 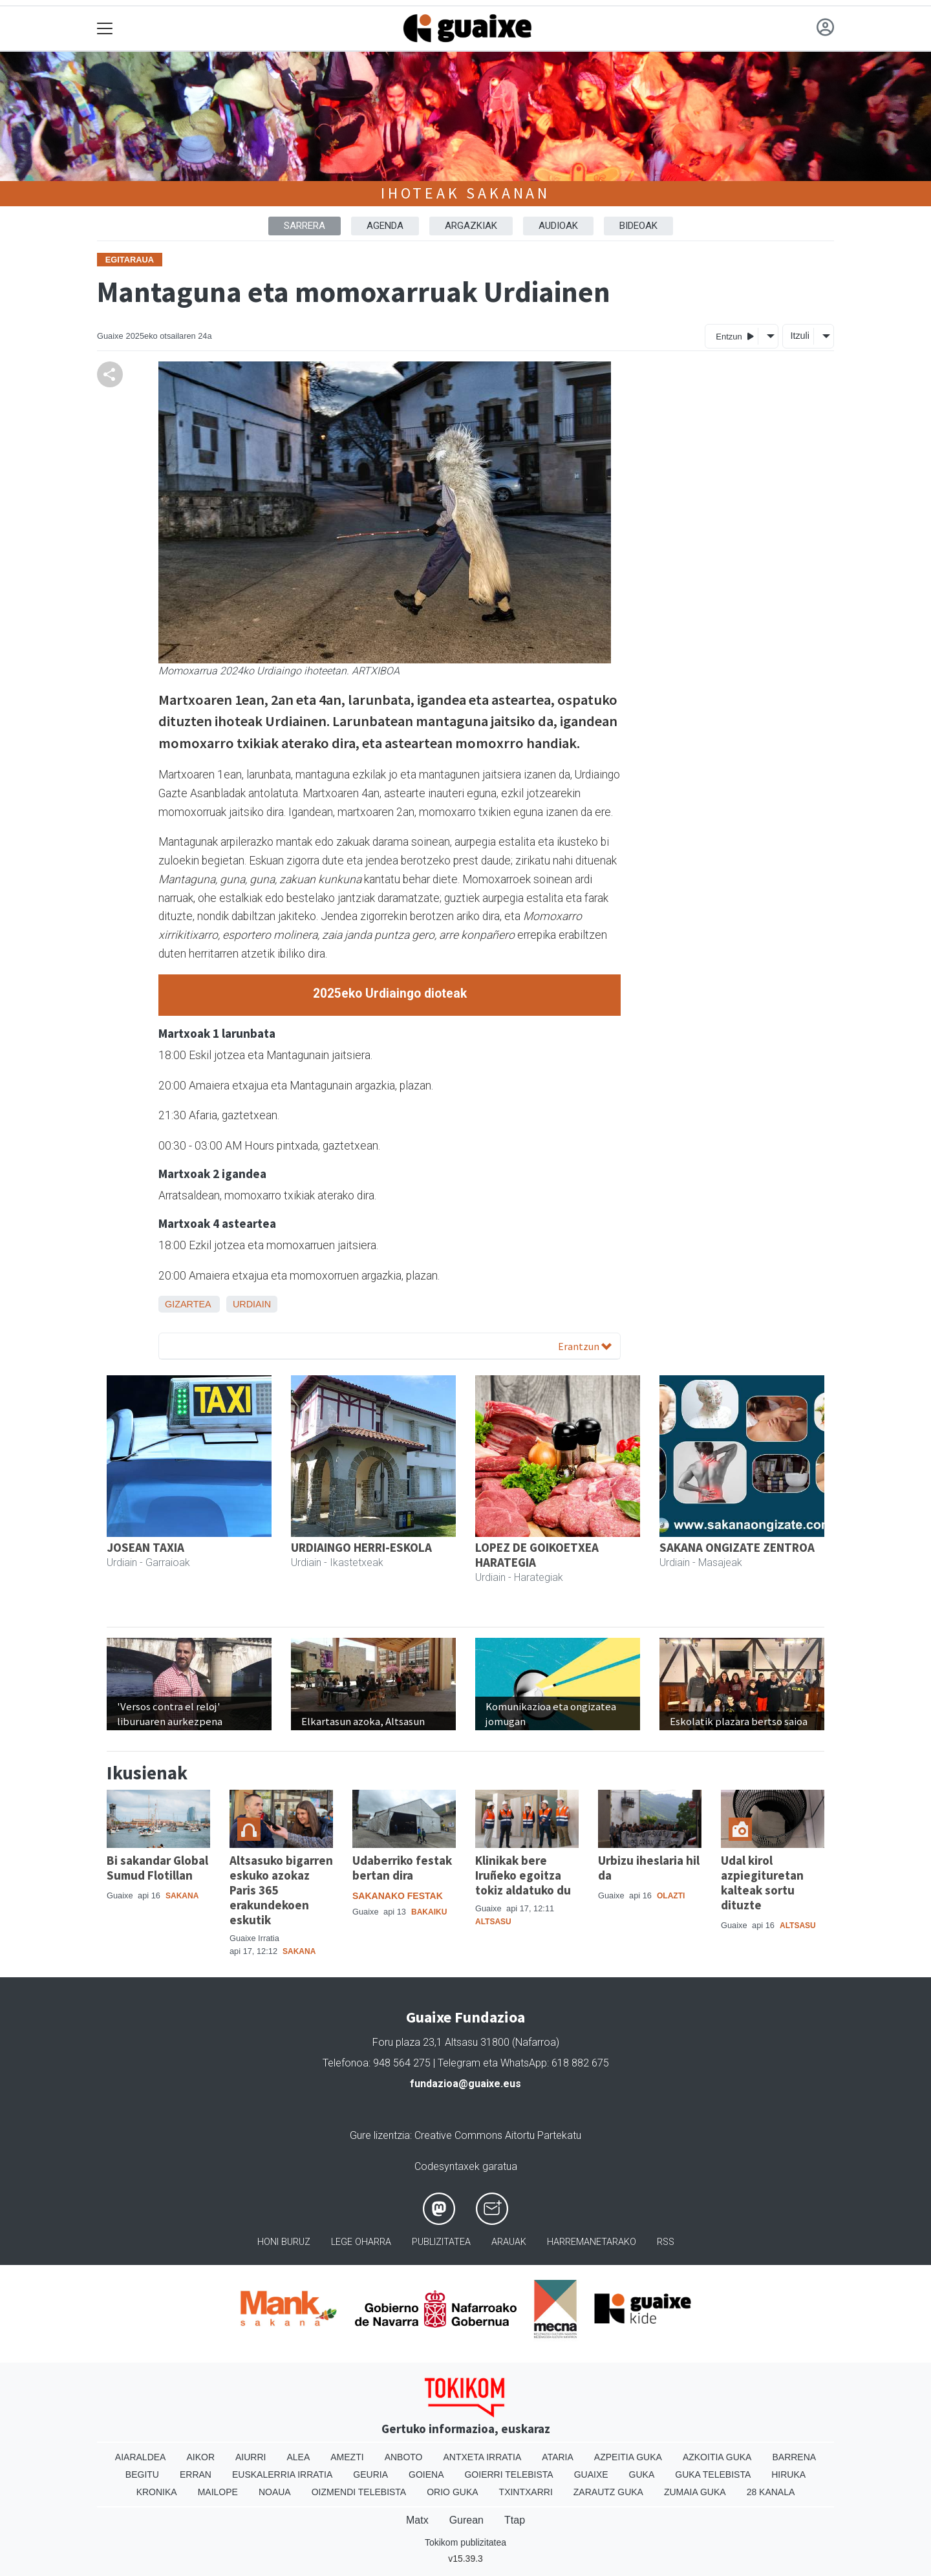 What do you see at coordinates (426, 2474) in the screenshot?
I see `Goiena` at bounding box center [426, 2474].